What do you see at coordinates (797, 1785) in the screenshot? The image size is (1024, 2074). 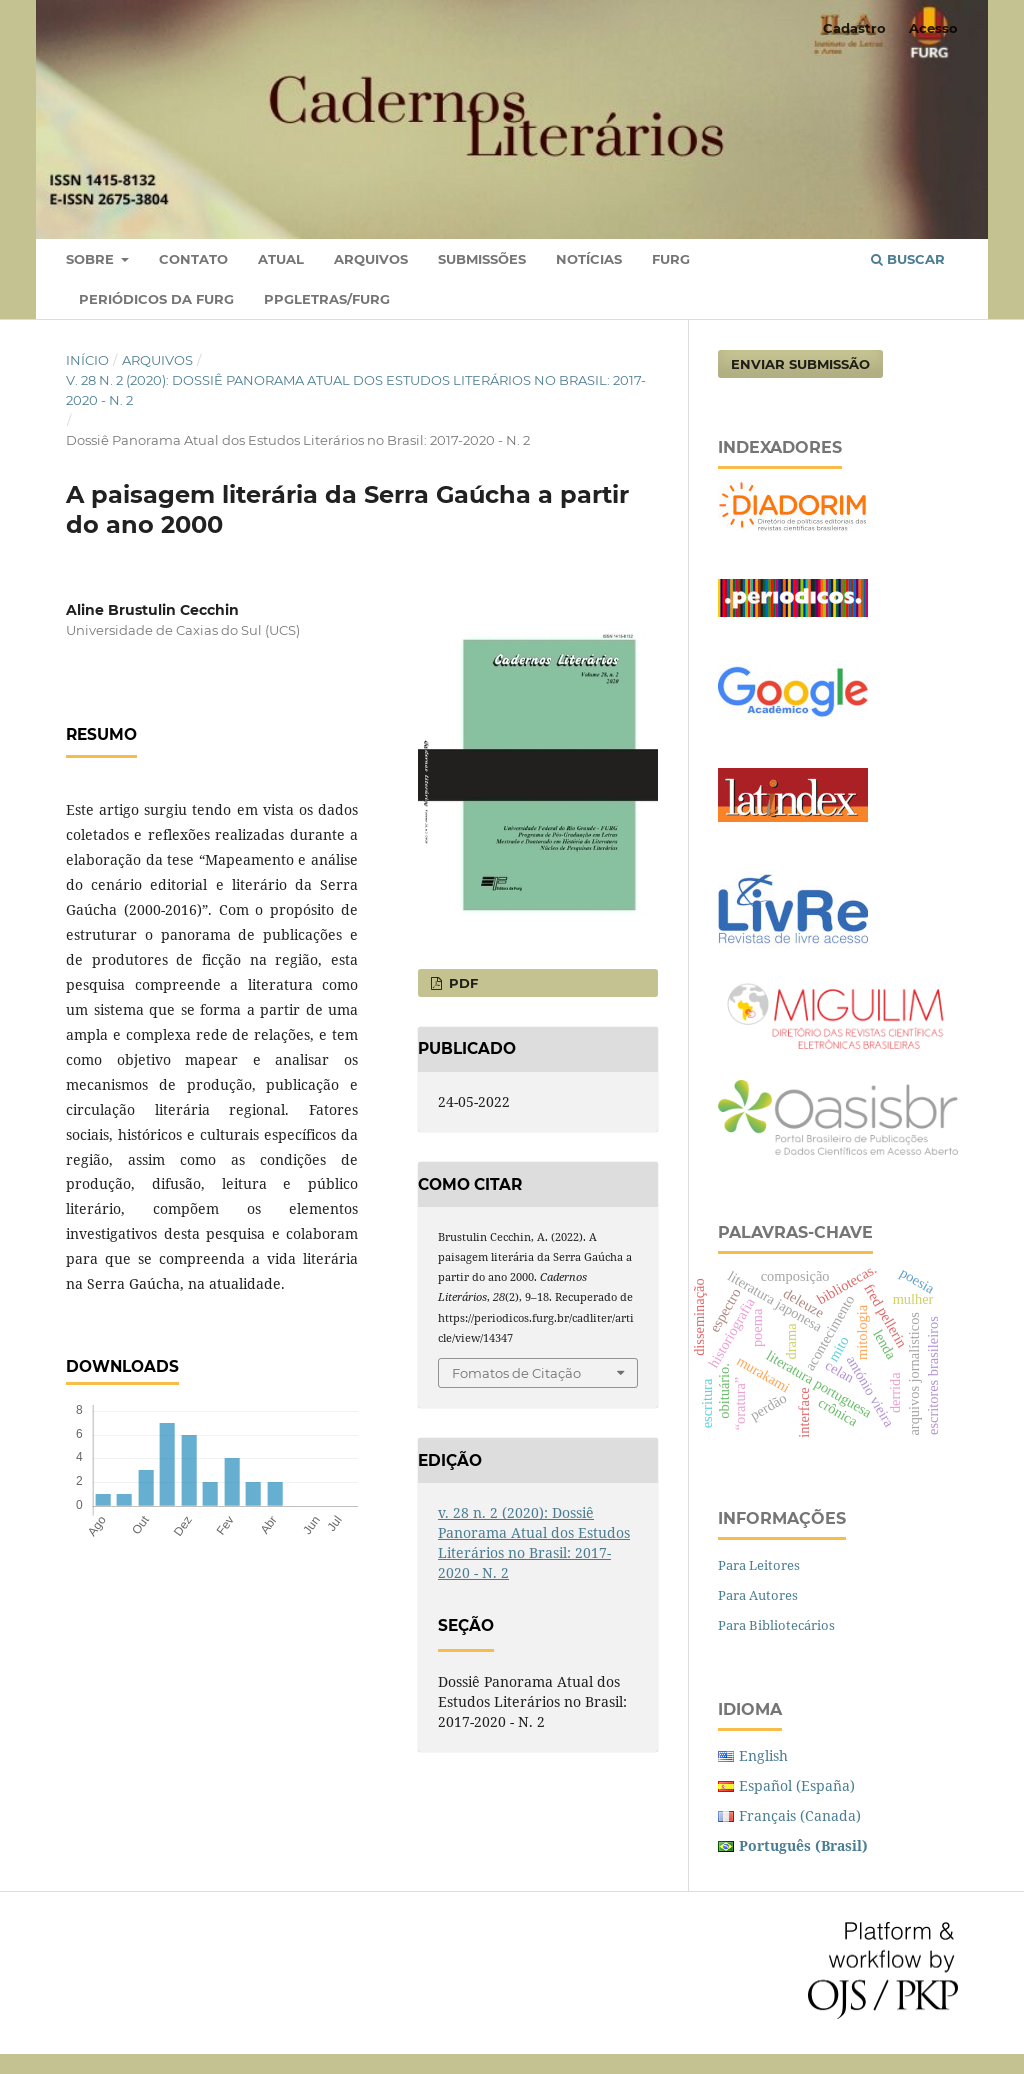 I see `Español (España)` at bounding box center [797, 1785].